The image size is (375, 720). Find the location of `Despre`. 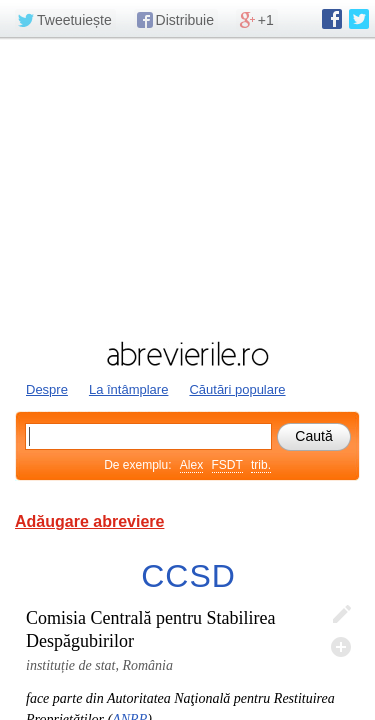

Despre is located at coordinates (47, 389).